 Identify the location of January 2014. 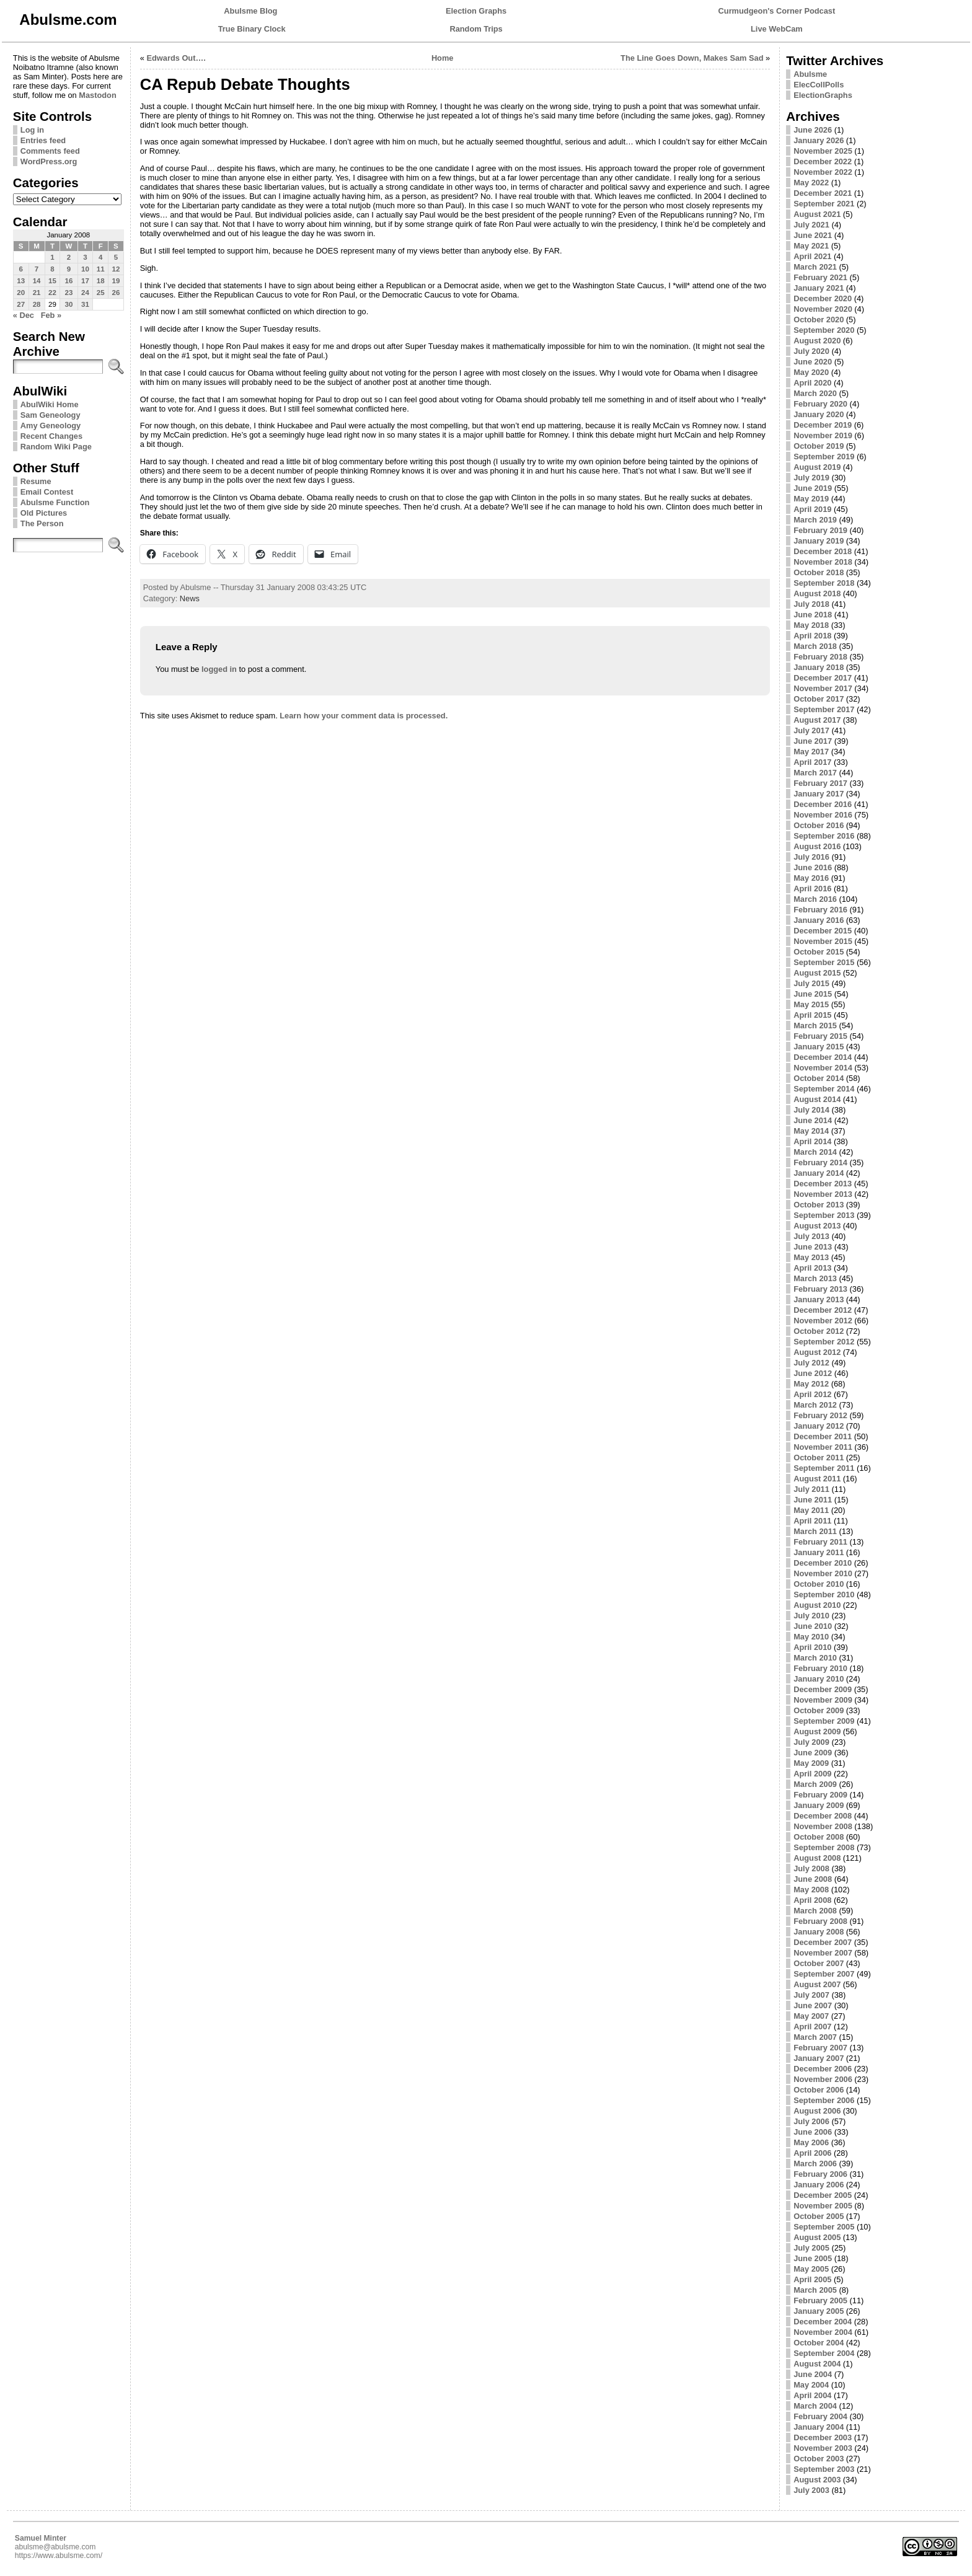
(818, 1173).